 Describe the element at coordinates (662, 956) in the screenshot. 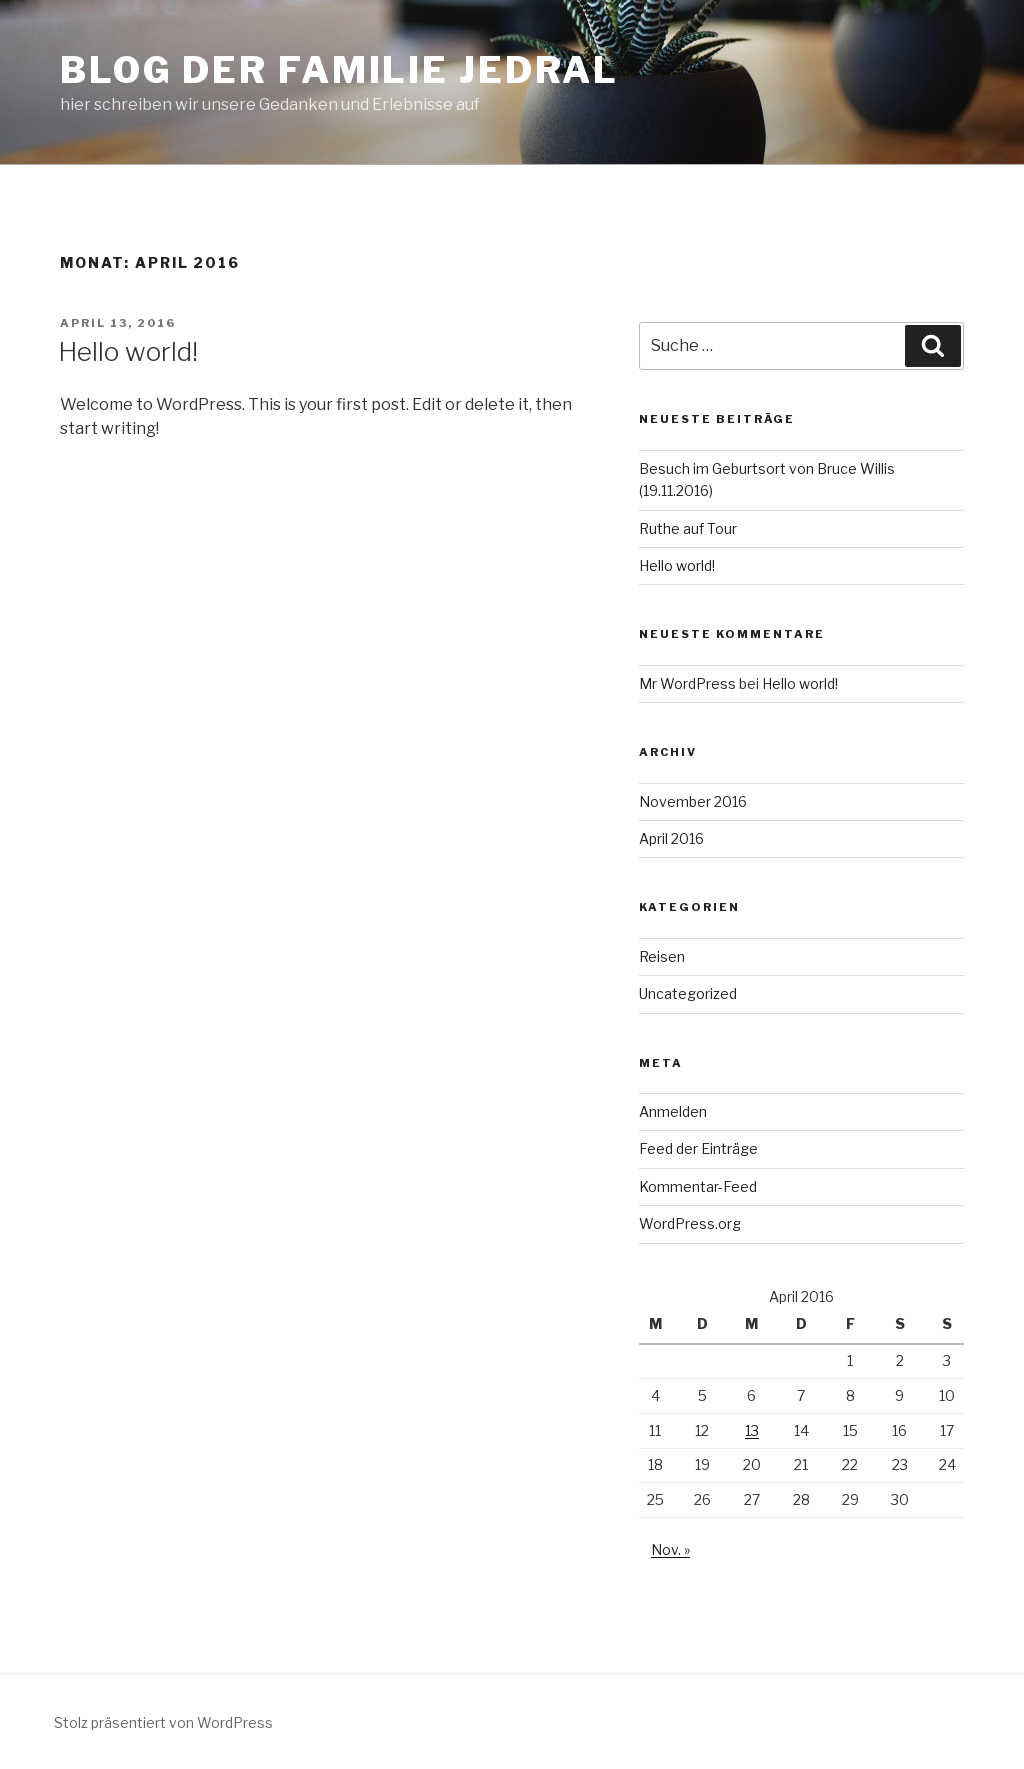

I see `Reisen` at that location.